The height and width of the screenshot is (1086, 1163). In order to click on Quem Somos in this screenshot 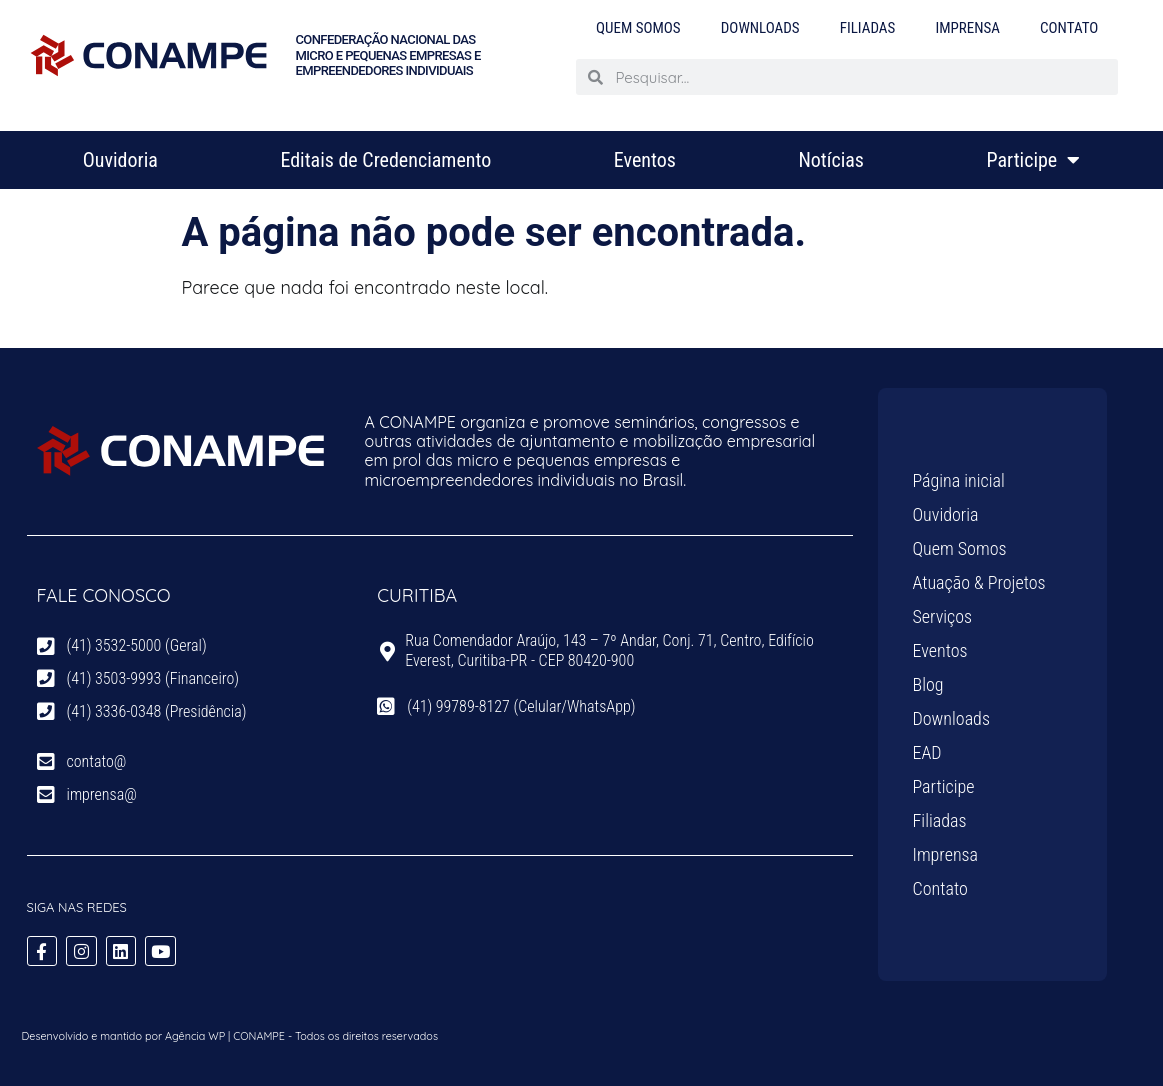, I will do `click(638, 28)`.